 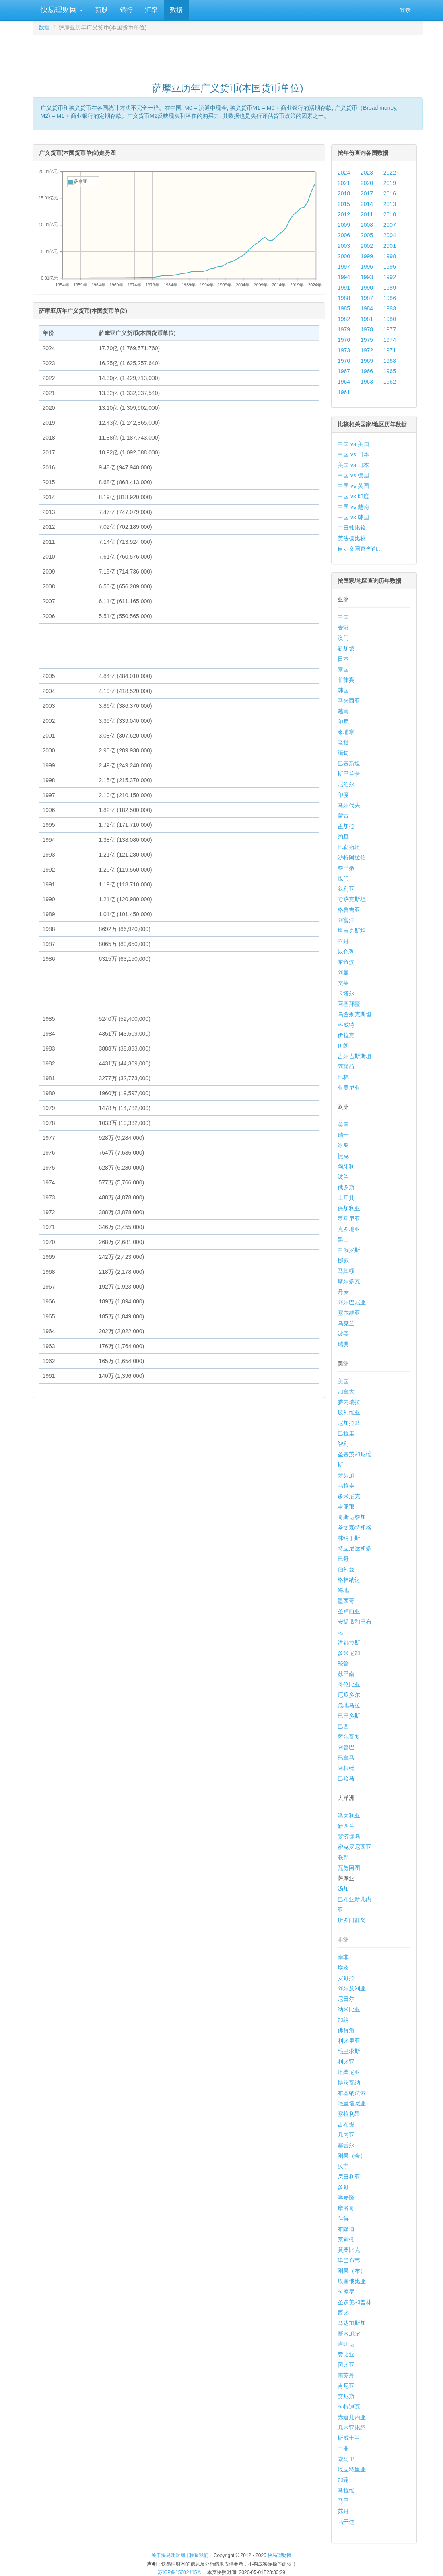 What do you see at coordinates (349, 1412) in the screenshot?
I see `玻利维亚` at bounding box center [349, 1412].